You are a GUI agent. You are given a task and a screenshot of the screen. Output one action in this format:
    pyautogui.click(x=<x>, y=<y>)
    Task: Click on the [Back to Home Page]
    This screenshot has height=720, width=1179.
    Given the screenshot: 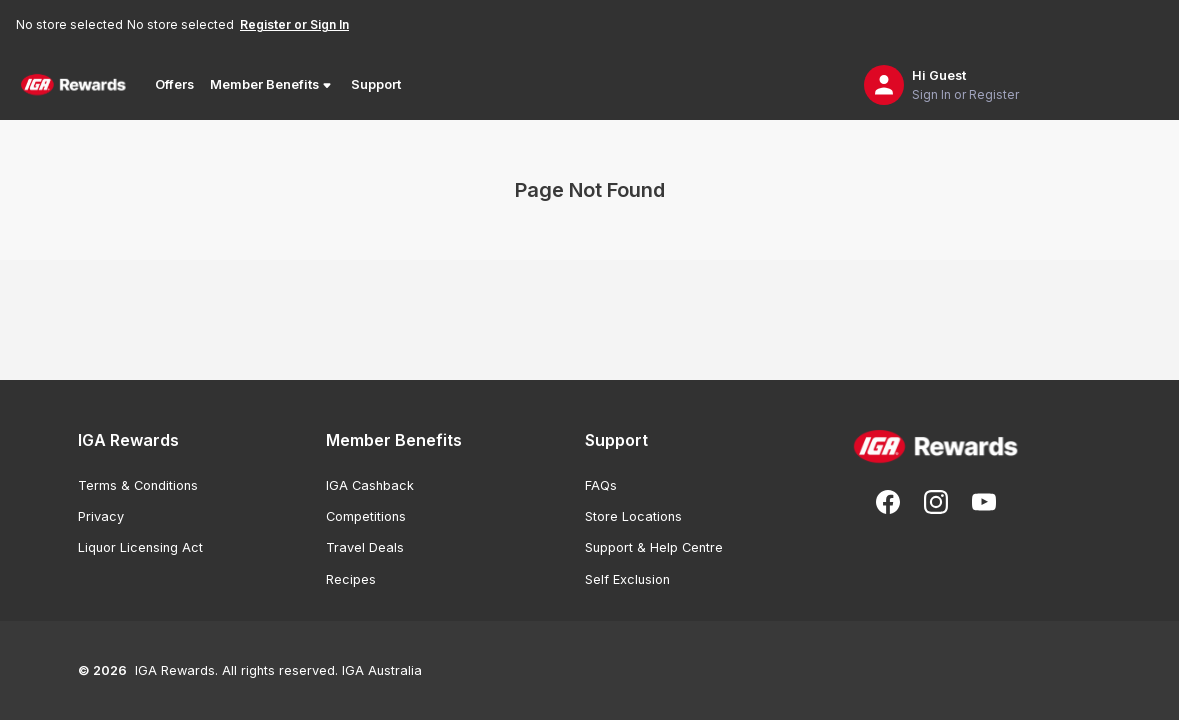 What is the action you would take?
    pyautogui.click(x=73, y=85)
    